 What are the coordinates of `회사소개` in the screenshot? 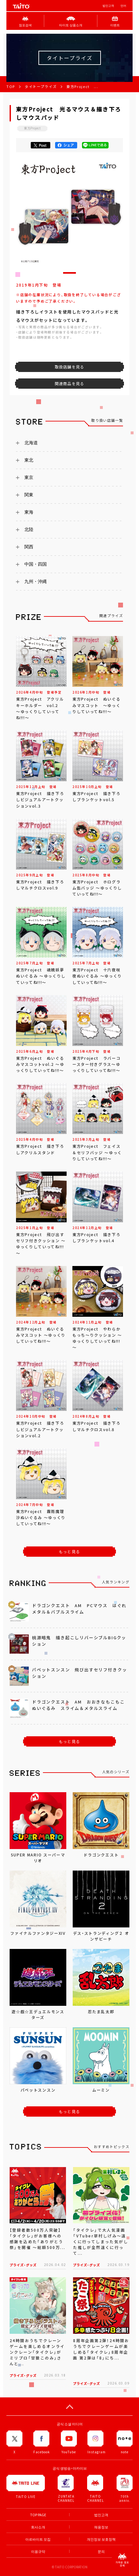 It's located at (38, 2527).